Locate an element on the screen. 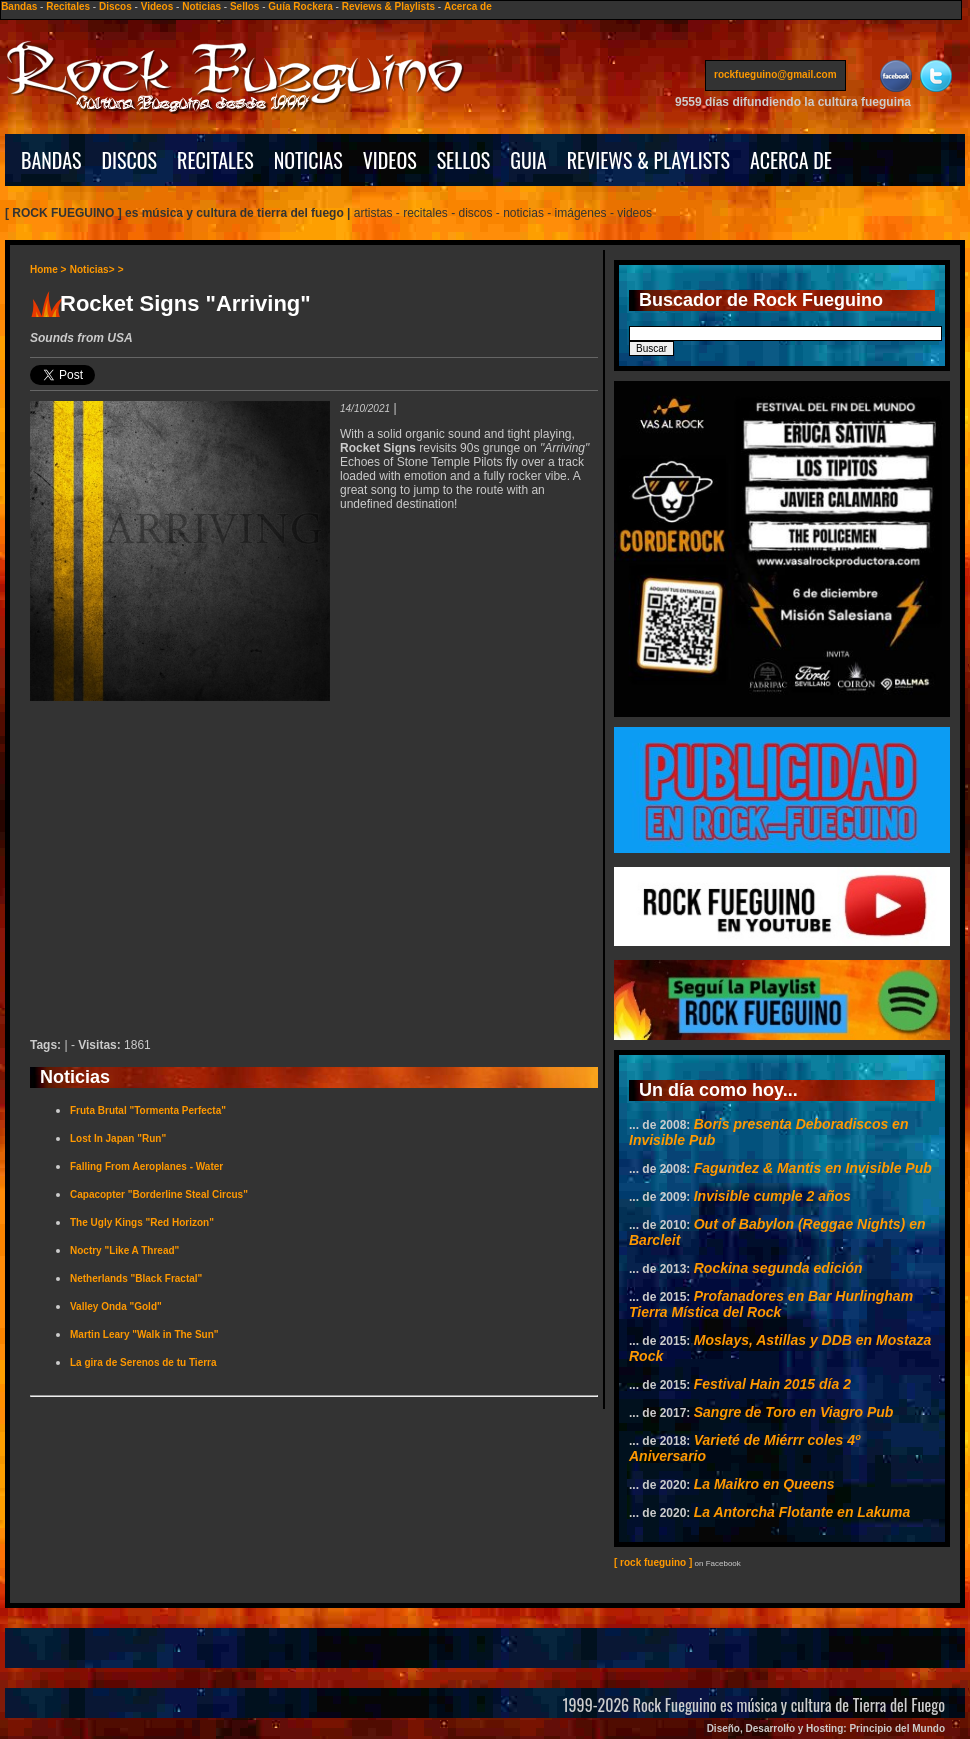 The image size is (970, 1739). VIDEOS is located at coordinates (390, 160).